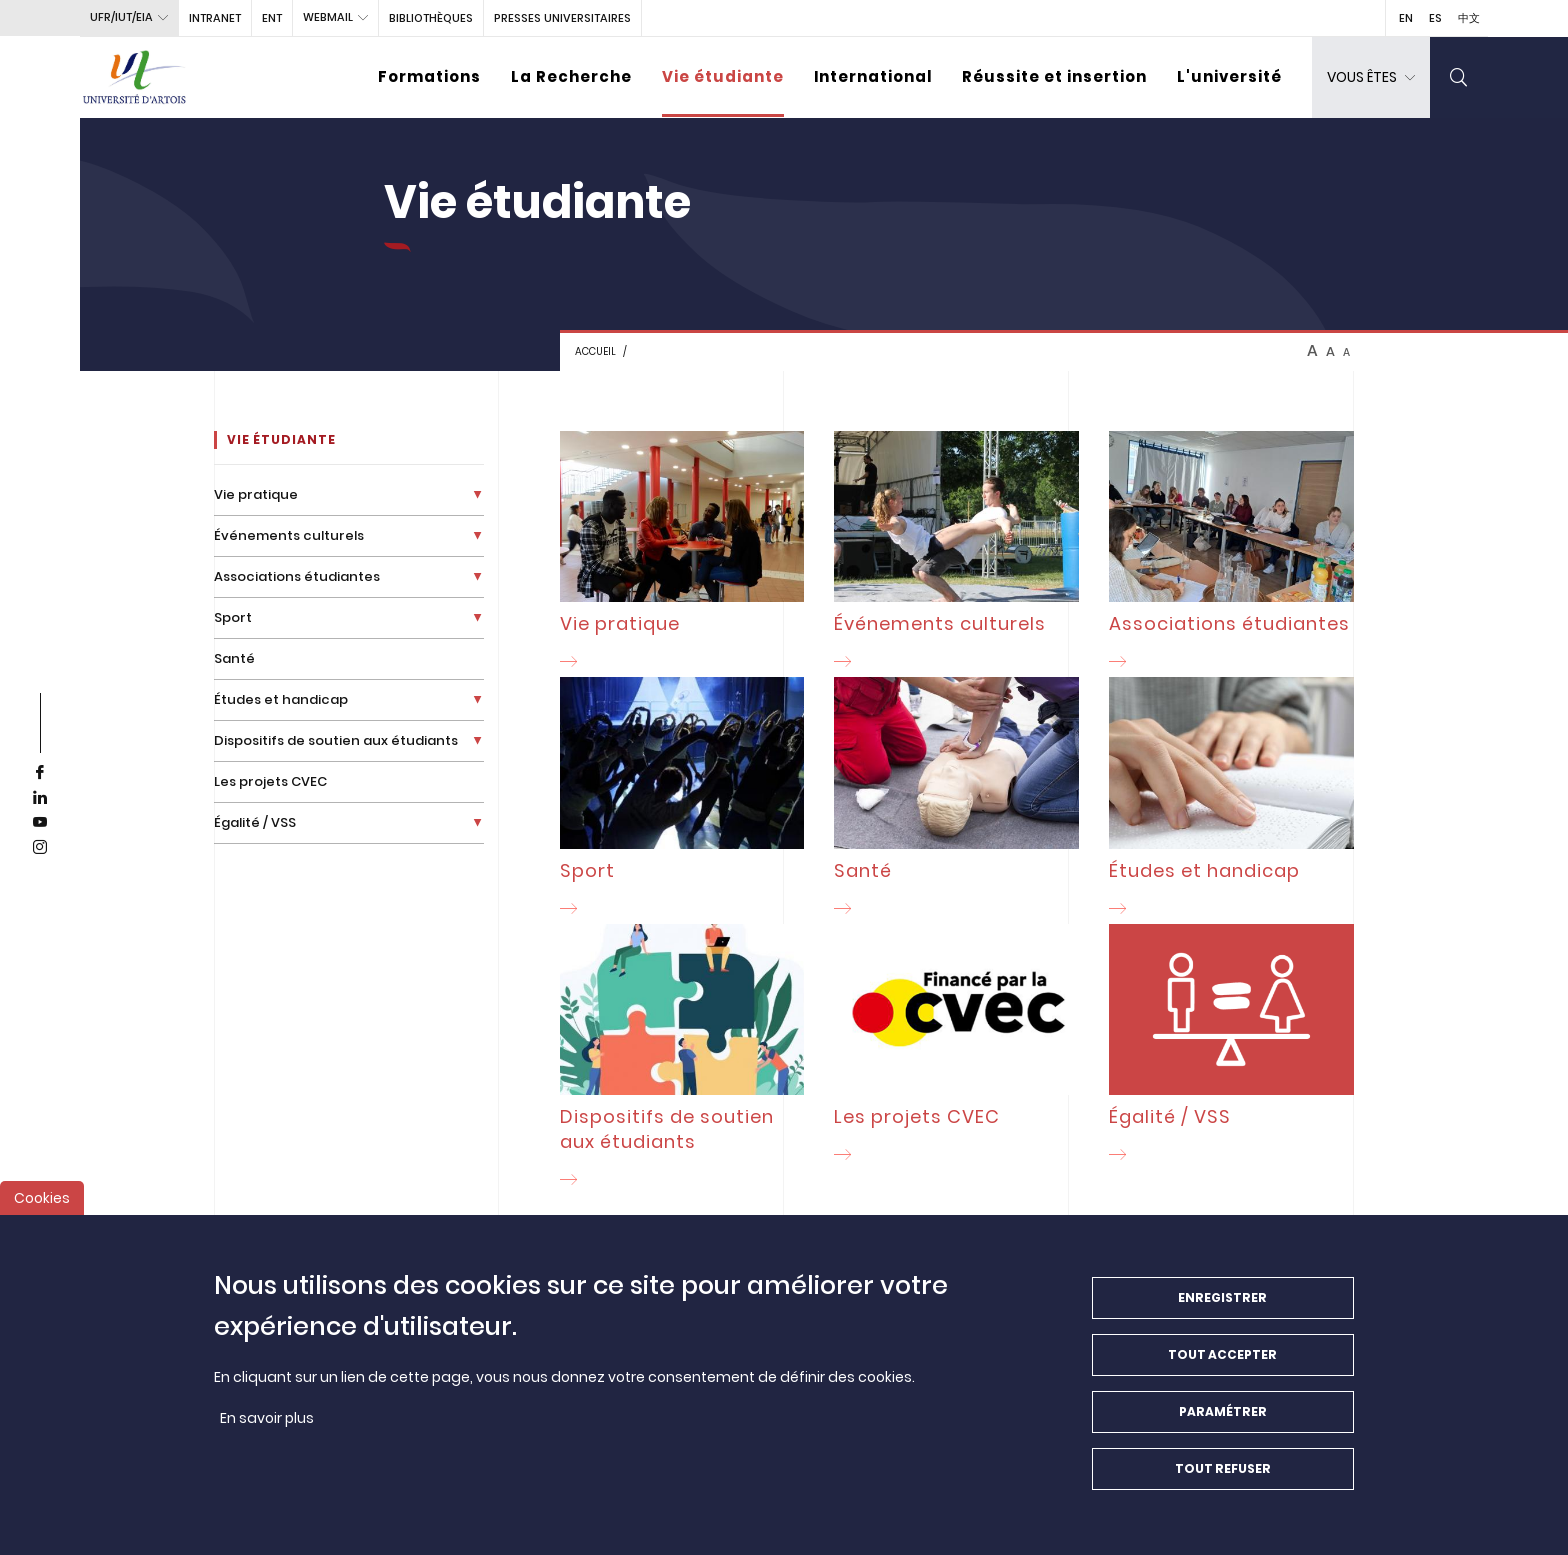 This screenshot has height=1555, width=1568. Describe the element at coordinates (1435, 18) in the screenshot. I see `ES` at that location.